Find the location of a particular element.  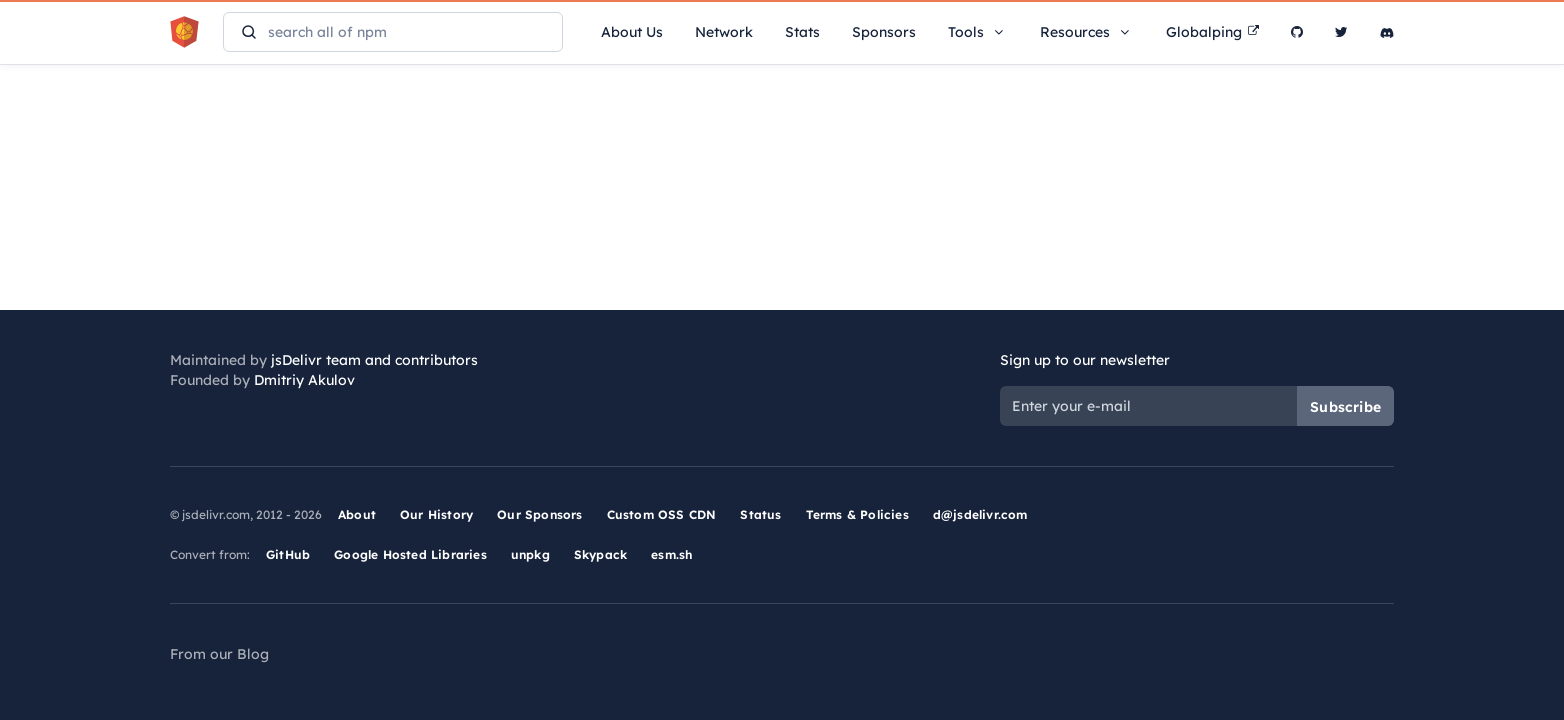

Resources [button] is located at coordinates (1087, 32).